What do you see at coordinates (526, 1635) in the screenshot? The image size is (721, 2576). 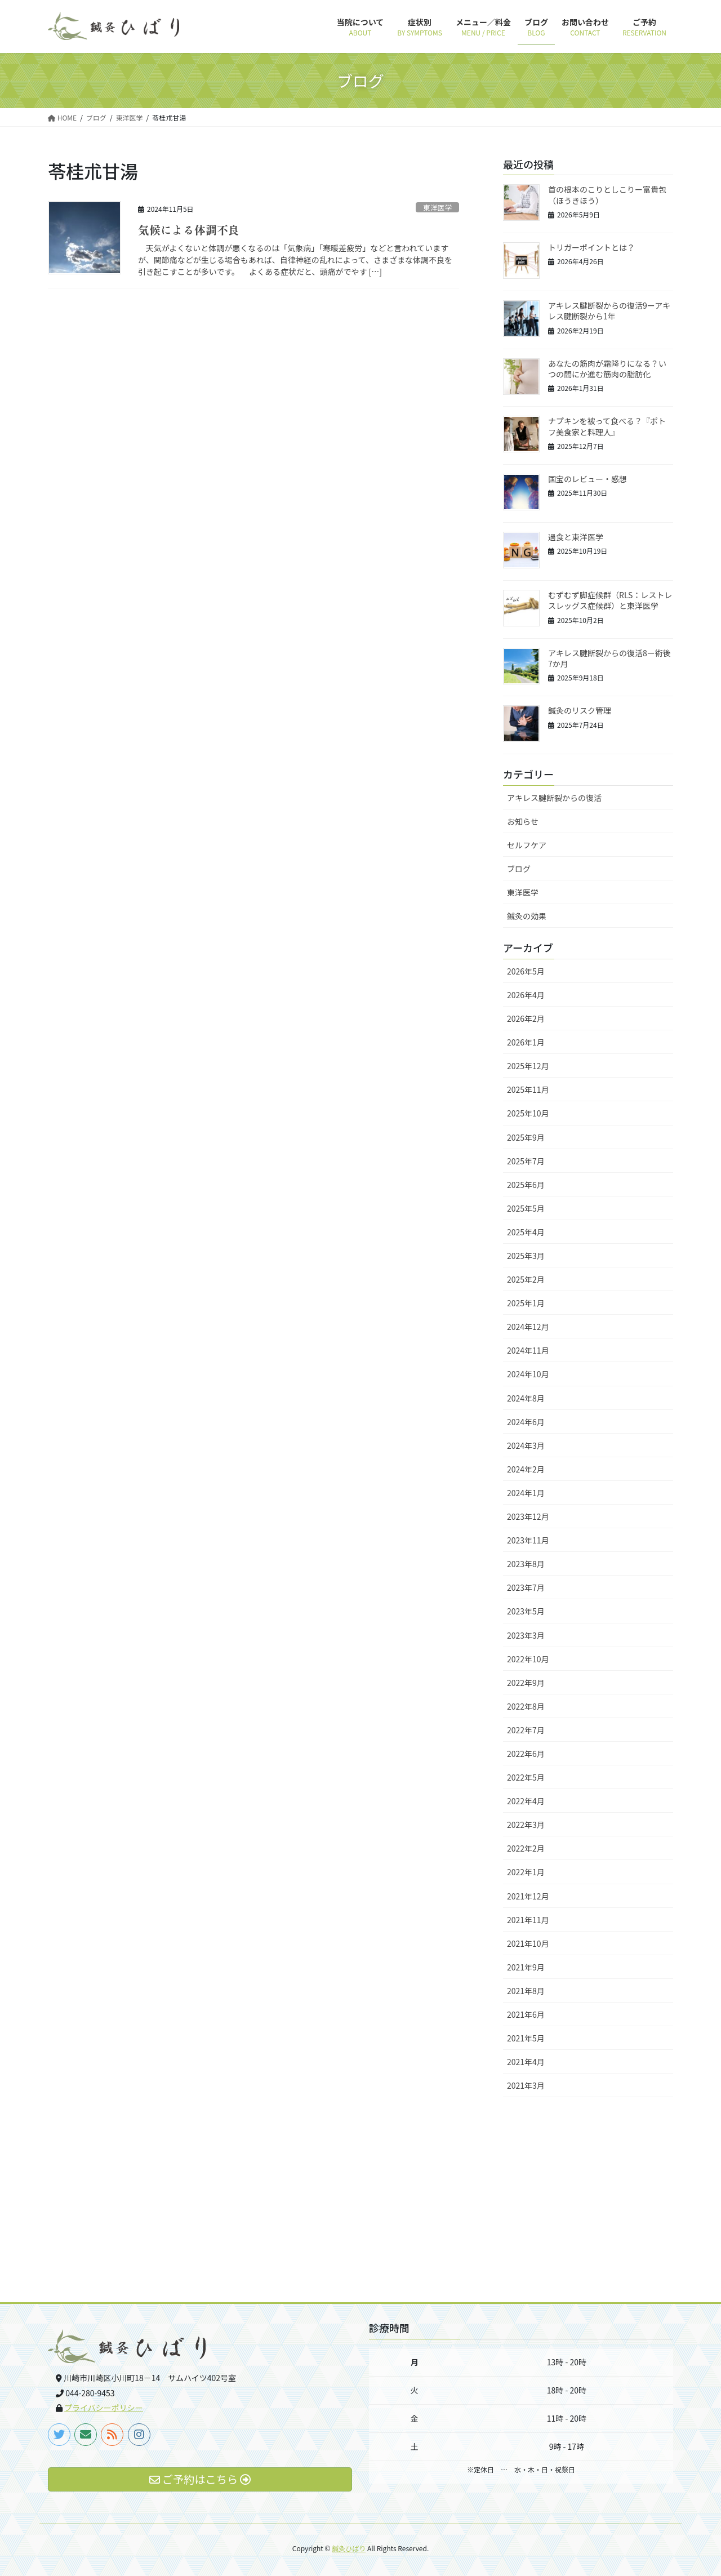 I see `2023年3月` at bounding box center [526, 1635].